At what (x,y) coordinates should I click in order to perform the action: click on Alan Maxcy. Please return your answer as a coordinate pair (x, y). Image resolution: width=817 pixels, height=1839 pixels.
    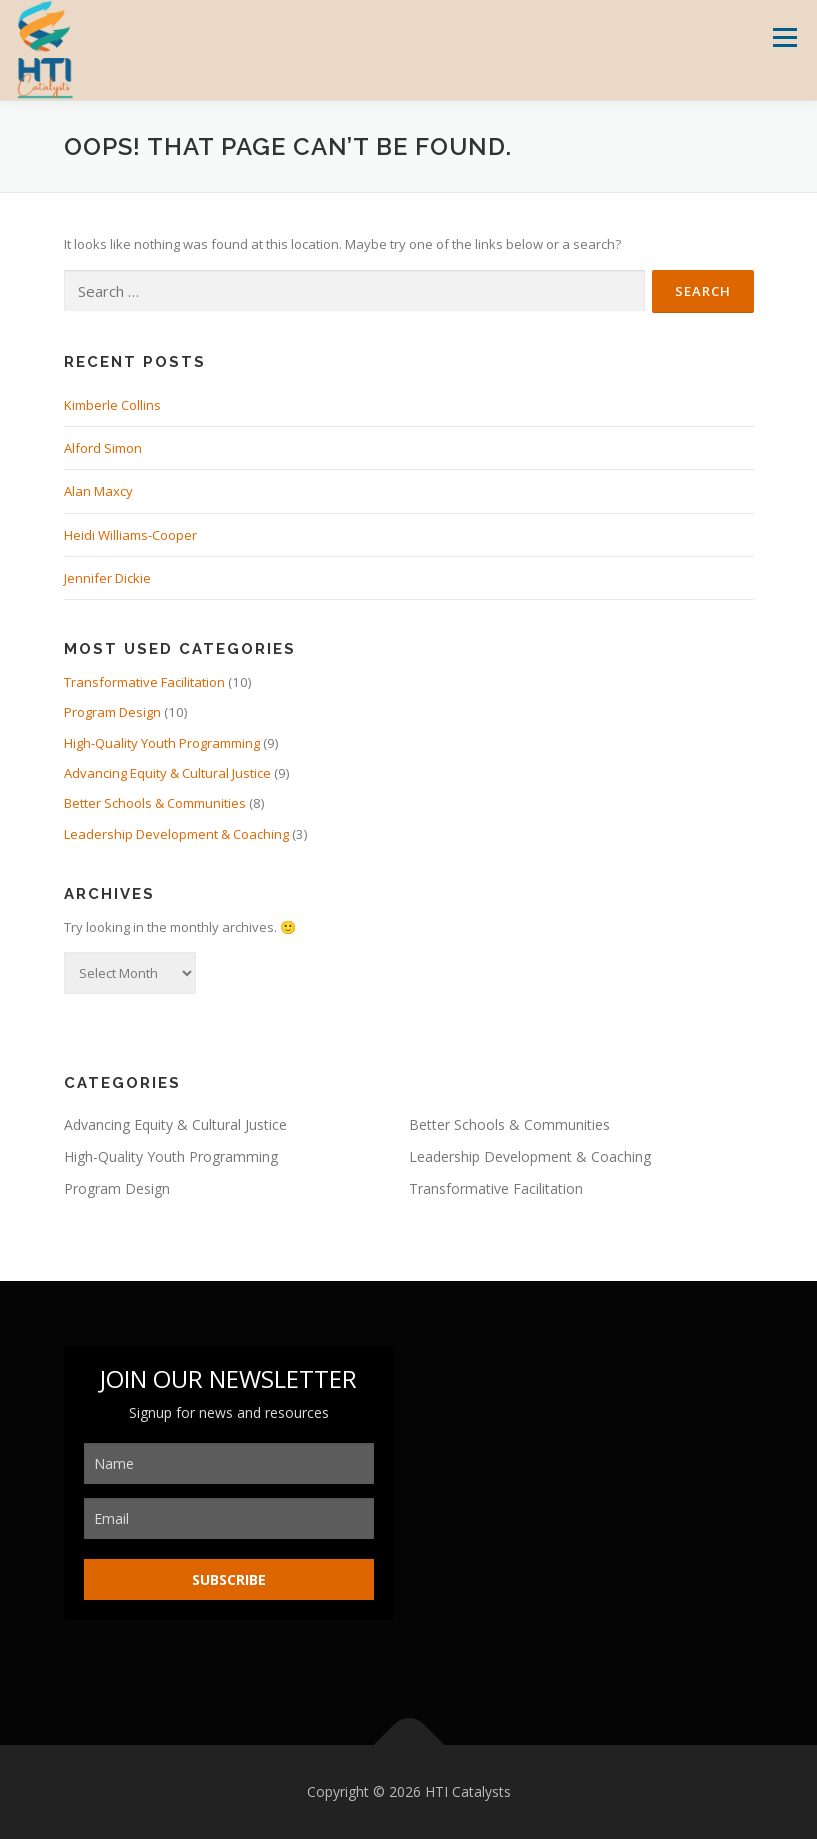
    Looking at the image, I should click on (98, 491).